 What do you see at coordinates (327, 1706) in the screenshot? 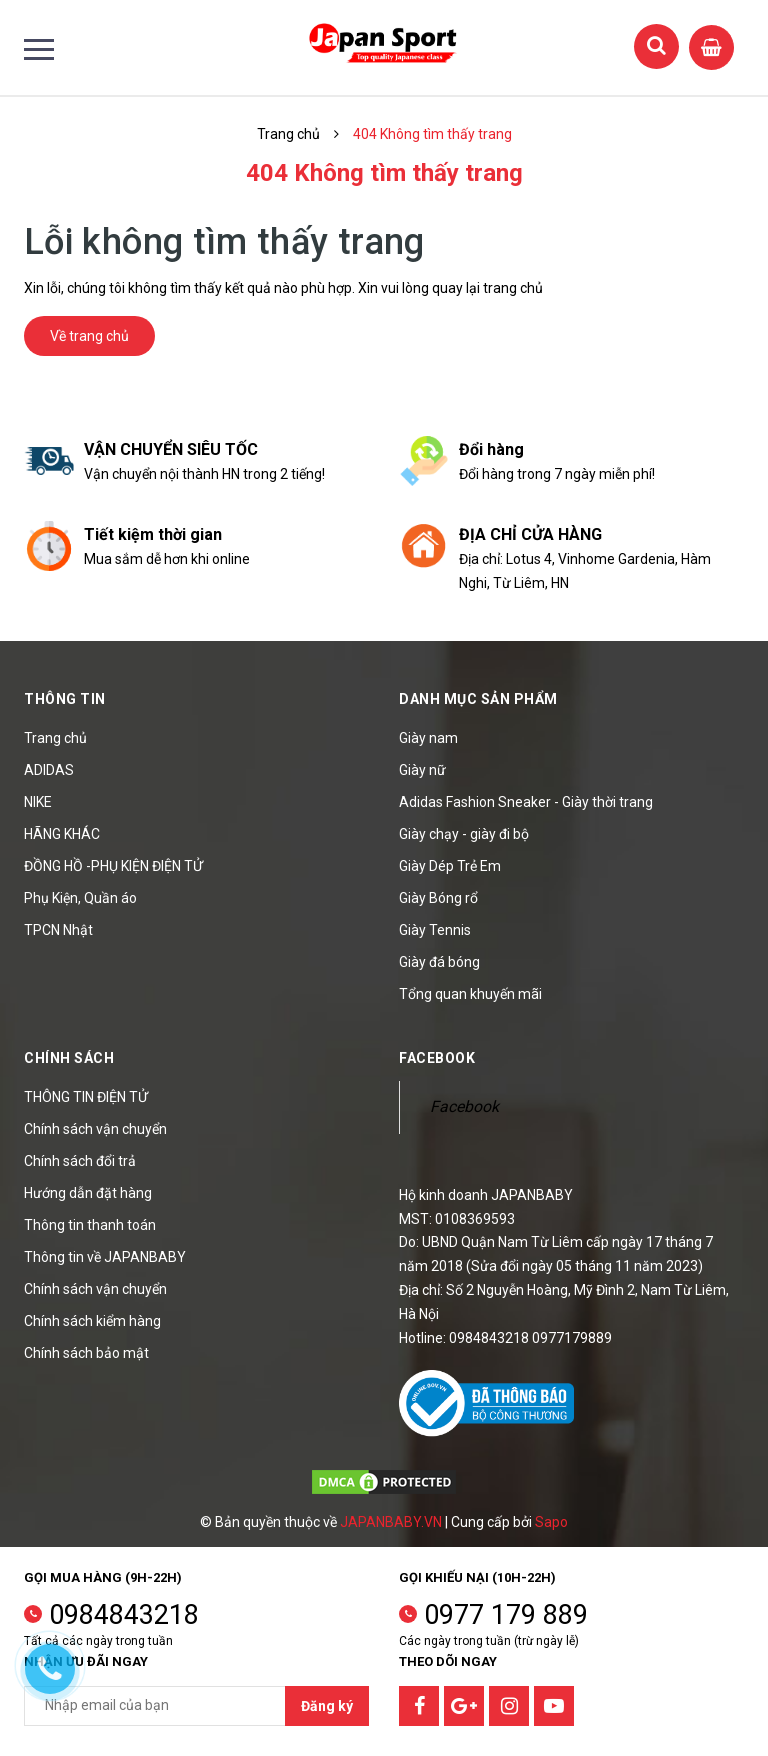
I see `Đăng ký` at bounding box center [327, 1706].